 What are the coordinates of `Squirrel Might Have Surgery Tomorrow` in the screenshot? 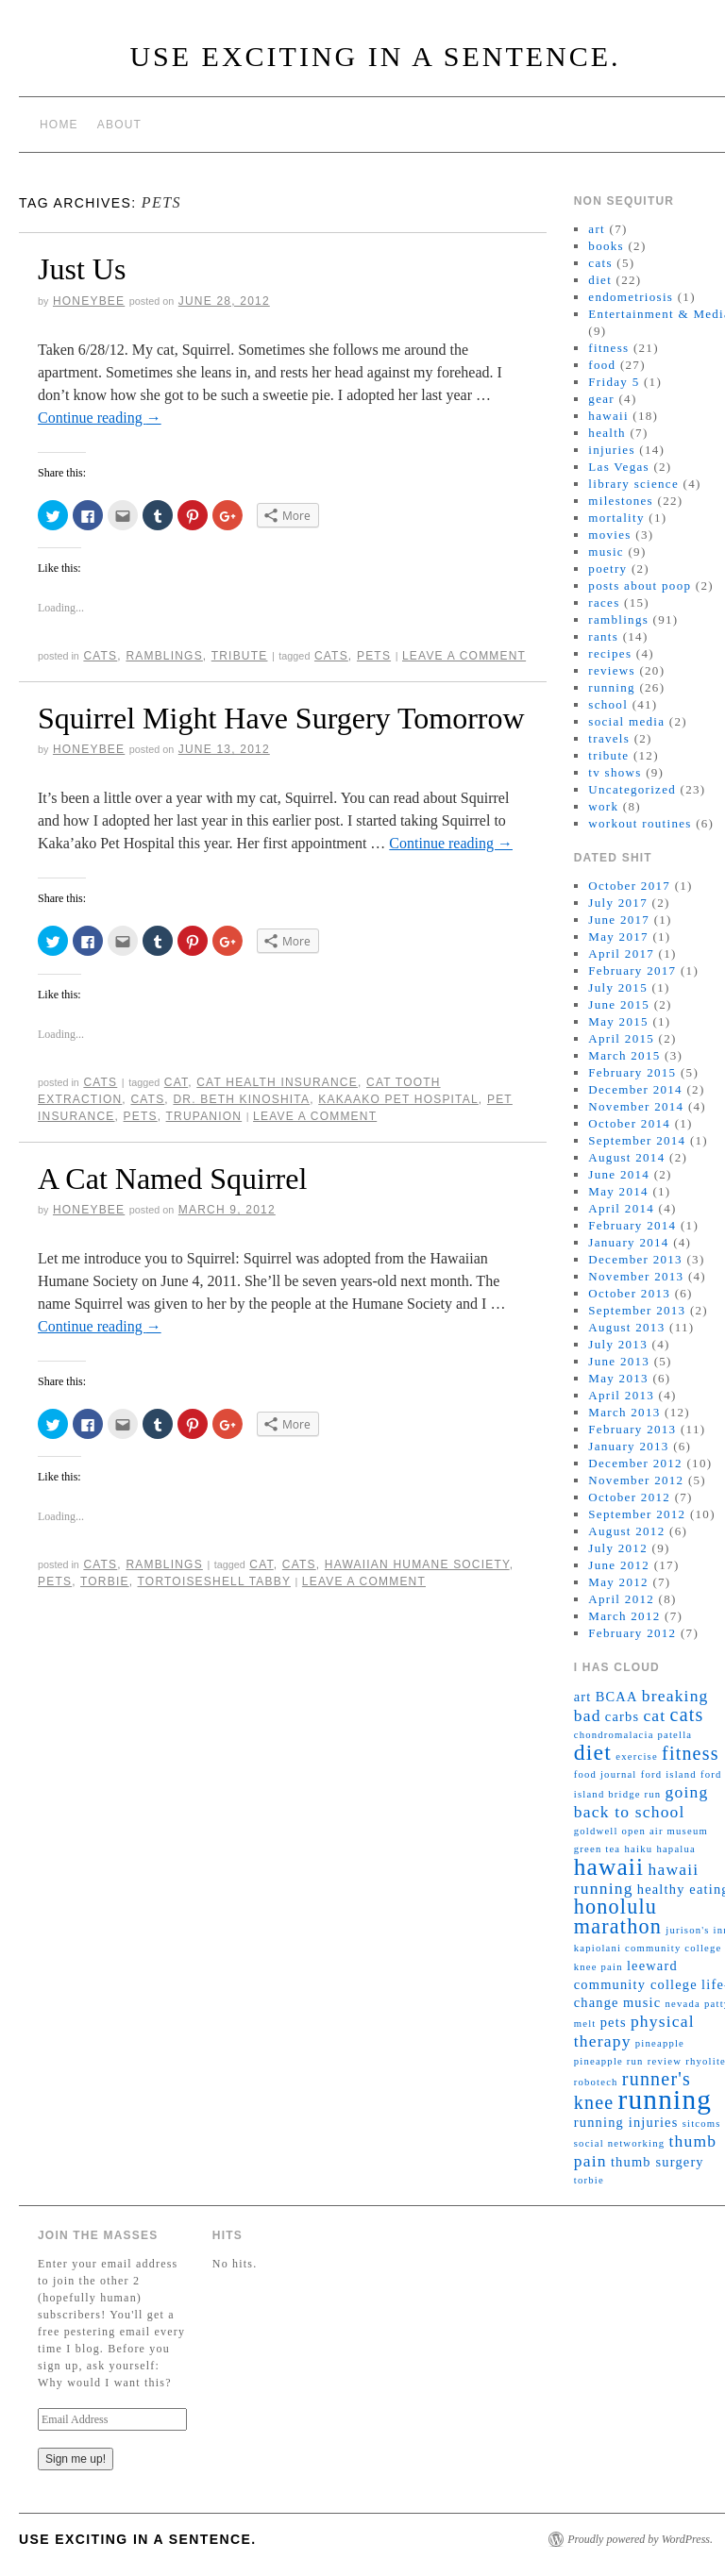 It's located at (281, 718).